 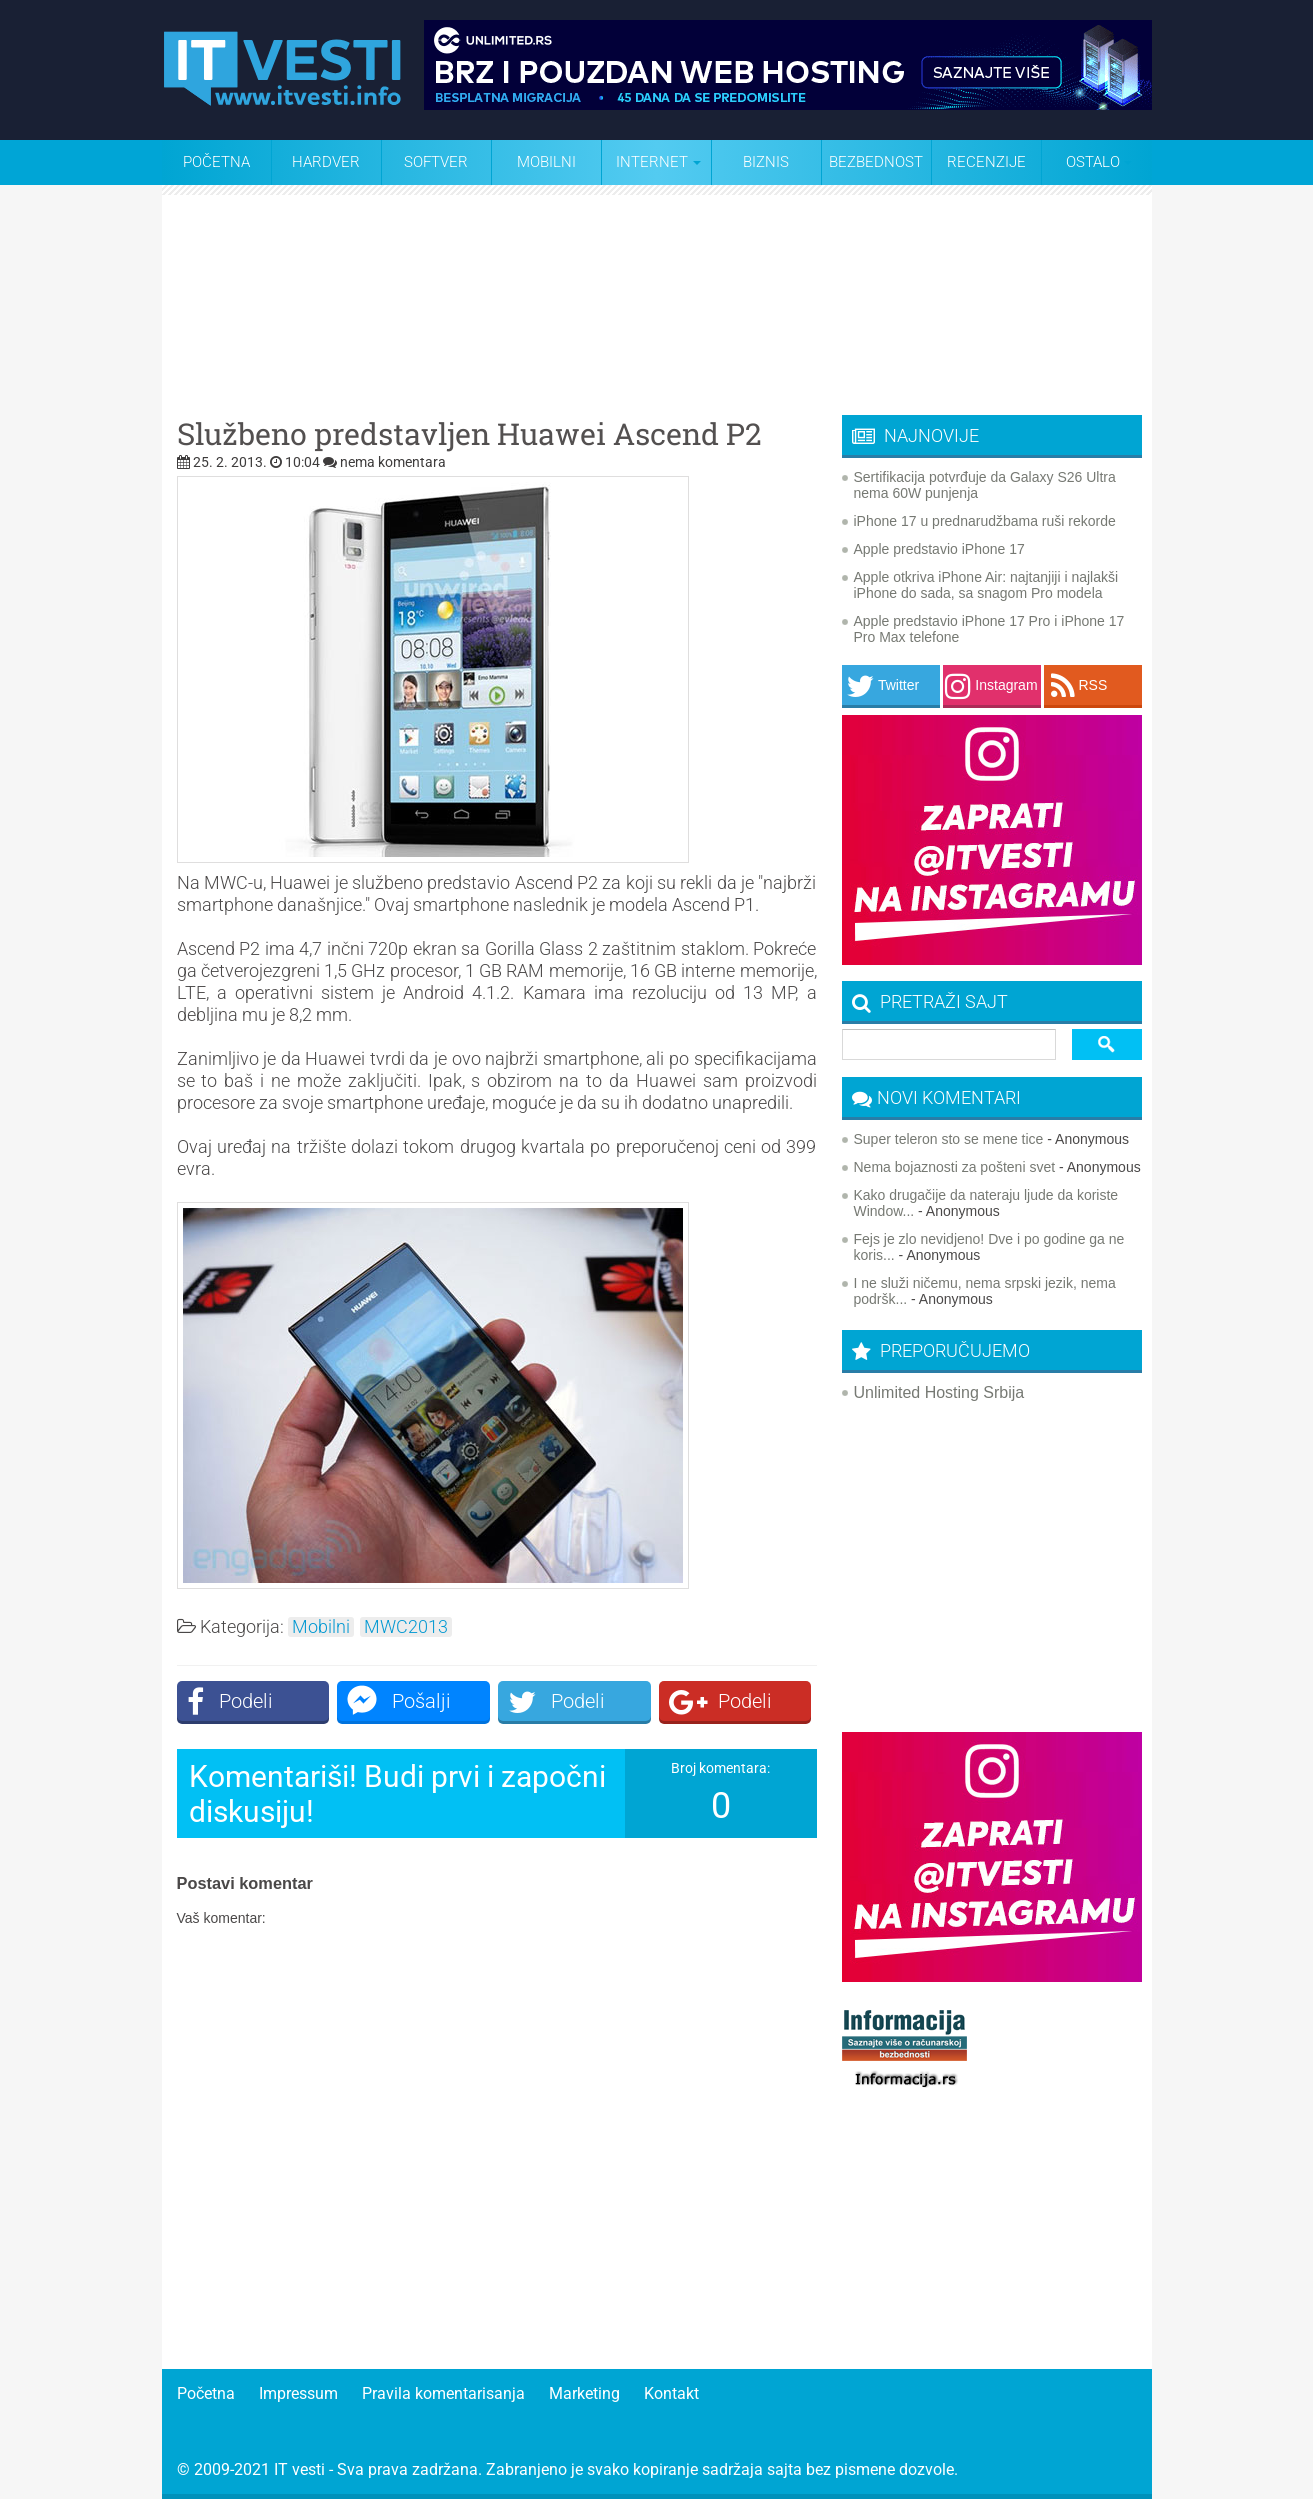 What do you see at coordinates (584, 2393) in the screenshot?
I see `Marketing` at bounding box center [584, 2393].